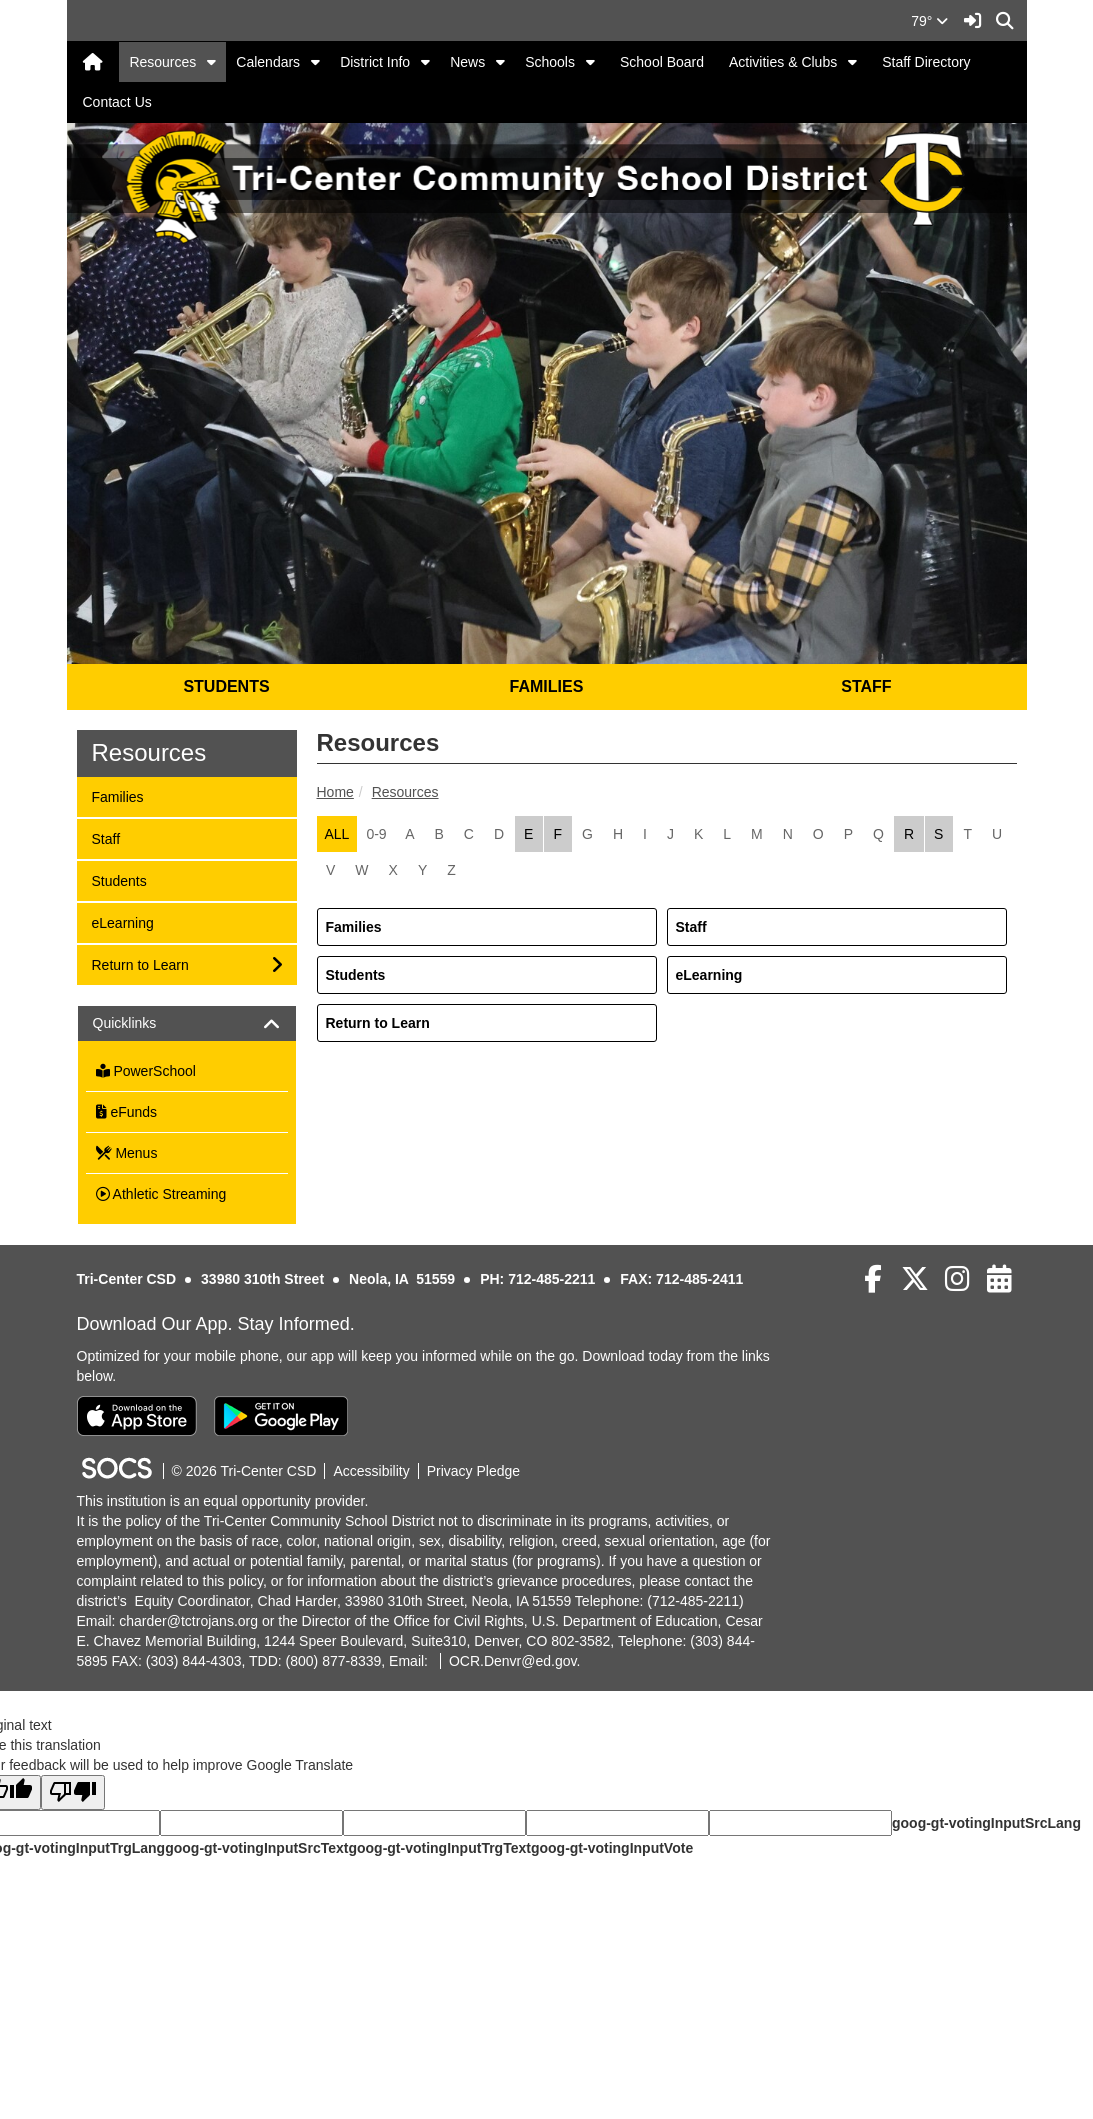 The width and height of the screenshot is (1093, 2119). I want to click on charder@tctrojans.org, so click(188, 1621).